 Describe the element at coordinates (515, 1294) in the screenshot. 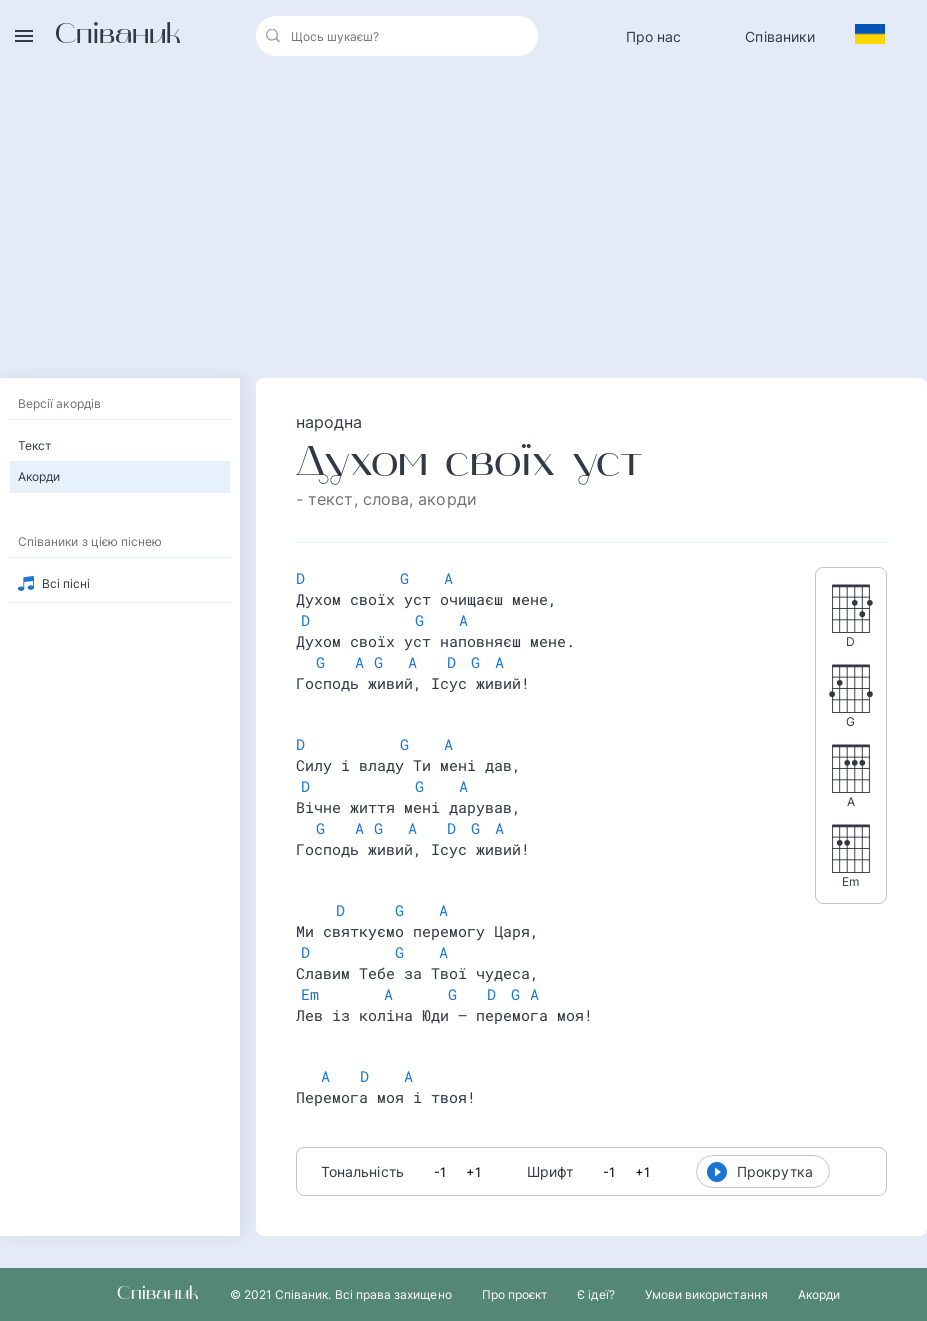

I see `Про проєкт` at that location.